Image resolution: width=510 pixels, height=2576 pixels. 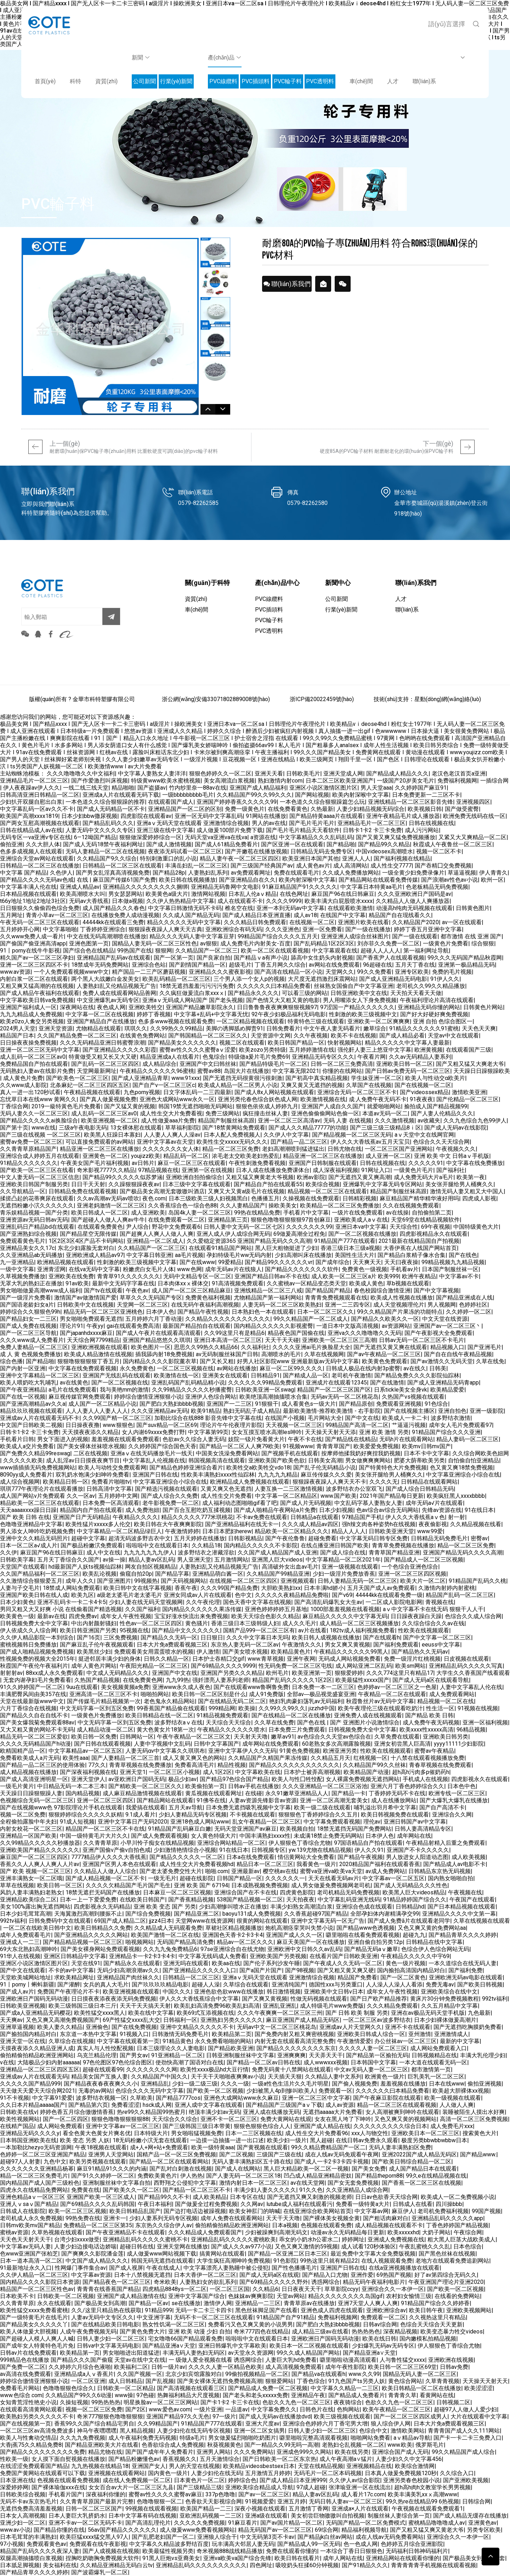 I want to click on 国内熟女啪啪自拍, so click(x=450, y=1878).